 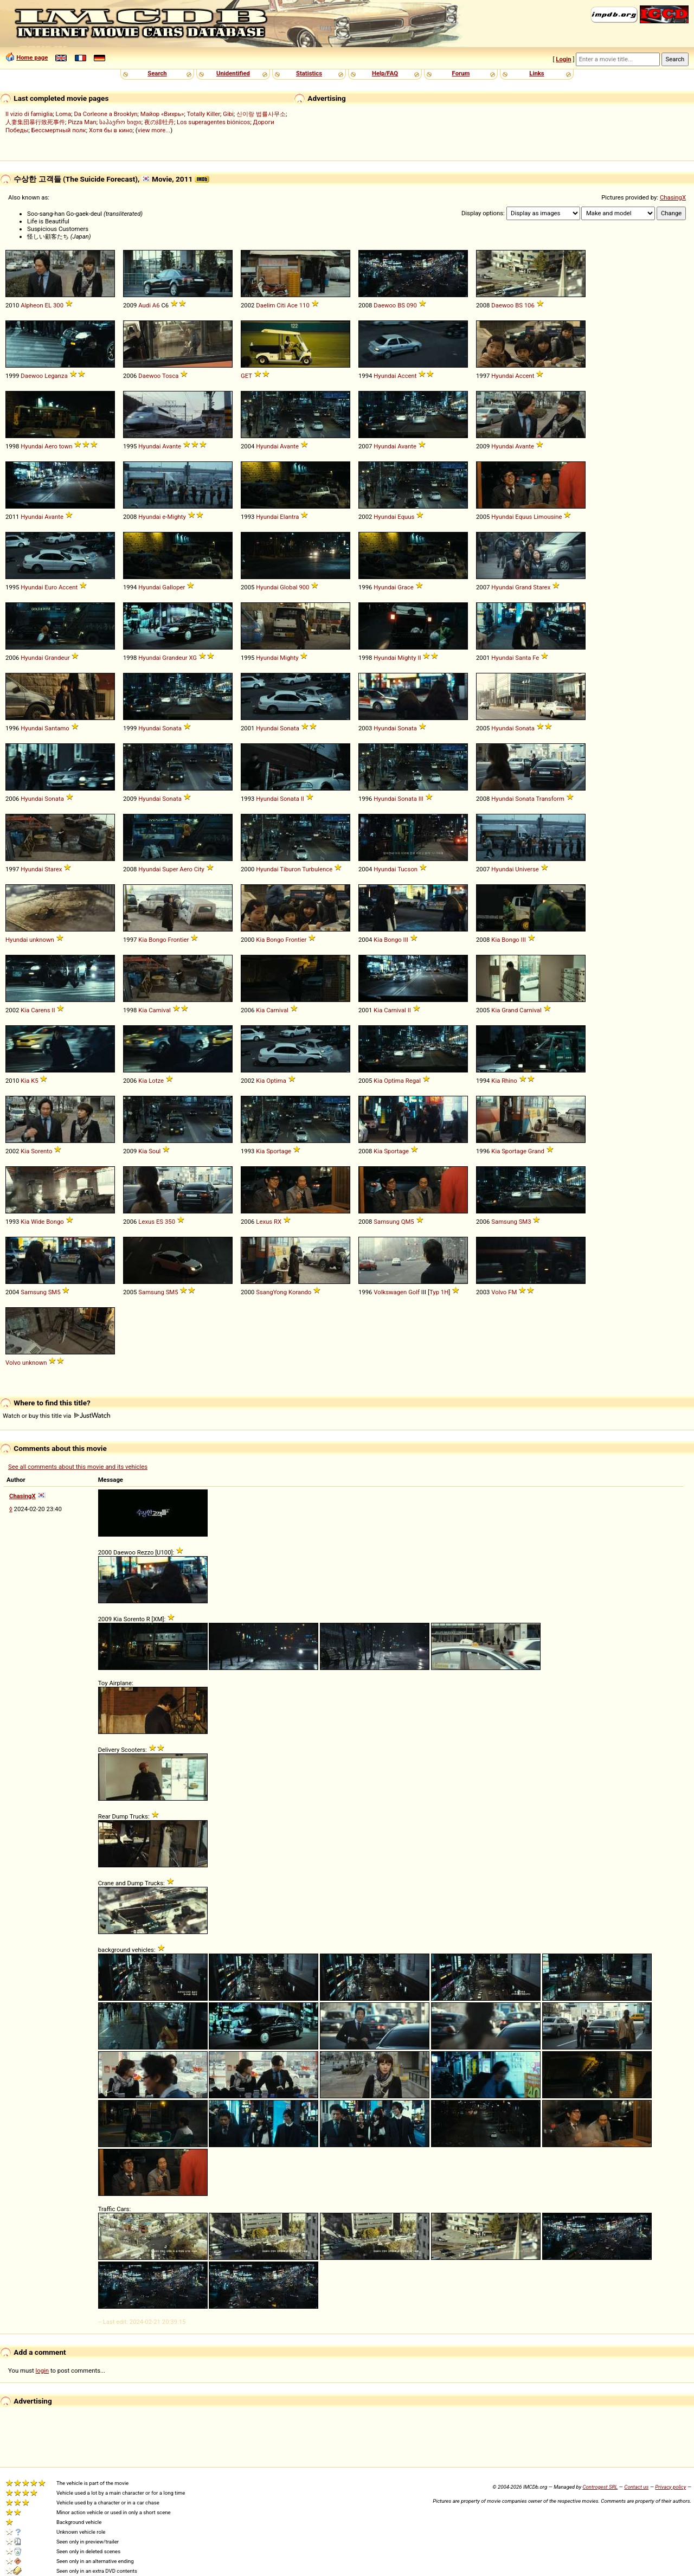 What do you see at coordinates (233, 73) in the screenshot?
I see `Unidentified` at bounding box center [233, 73].